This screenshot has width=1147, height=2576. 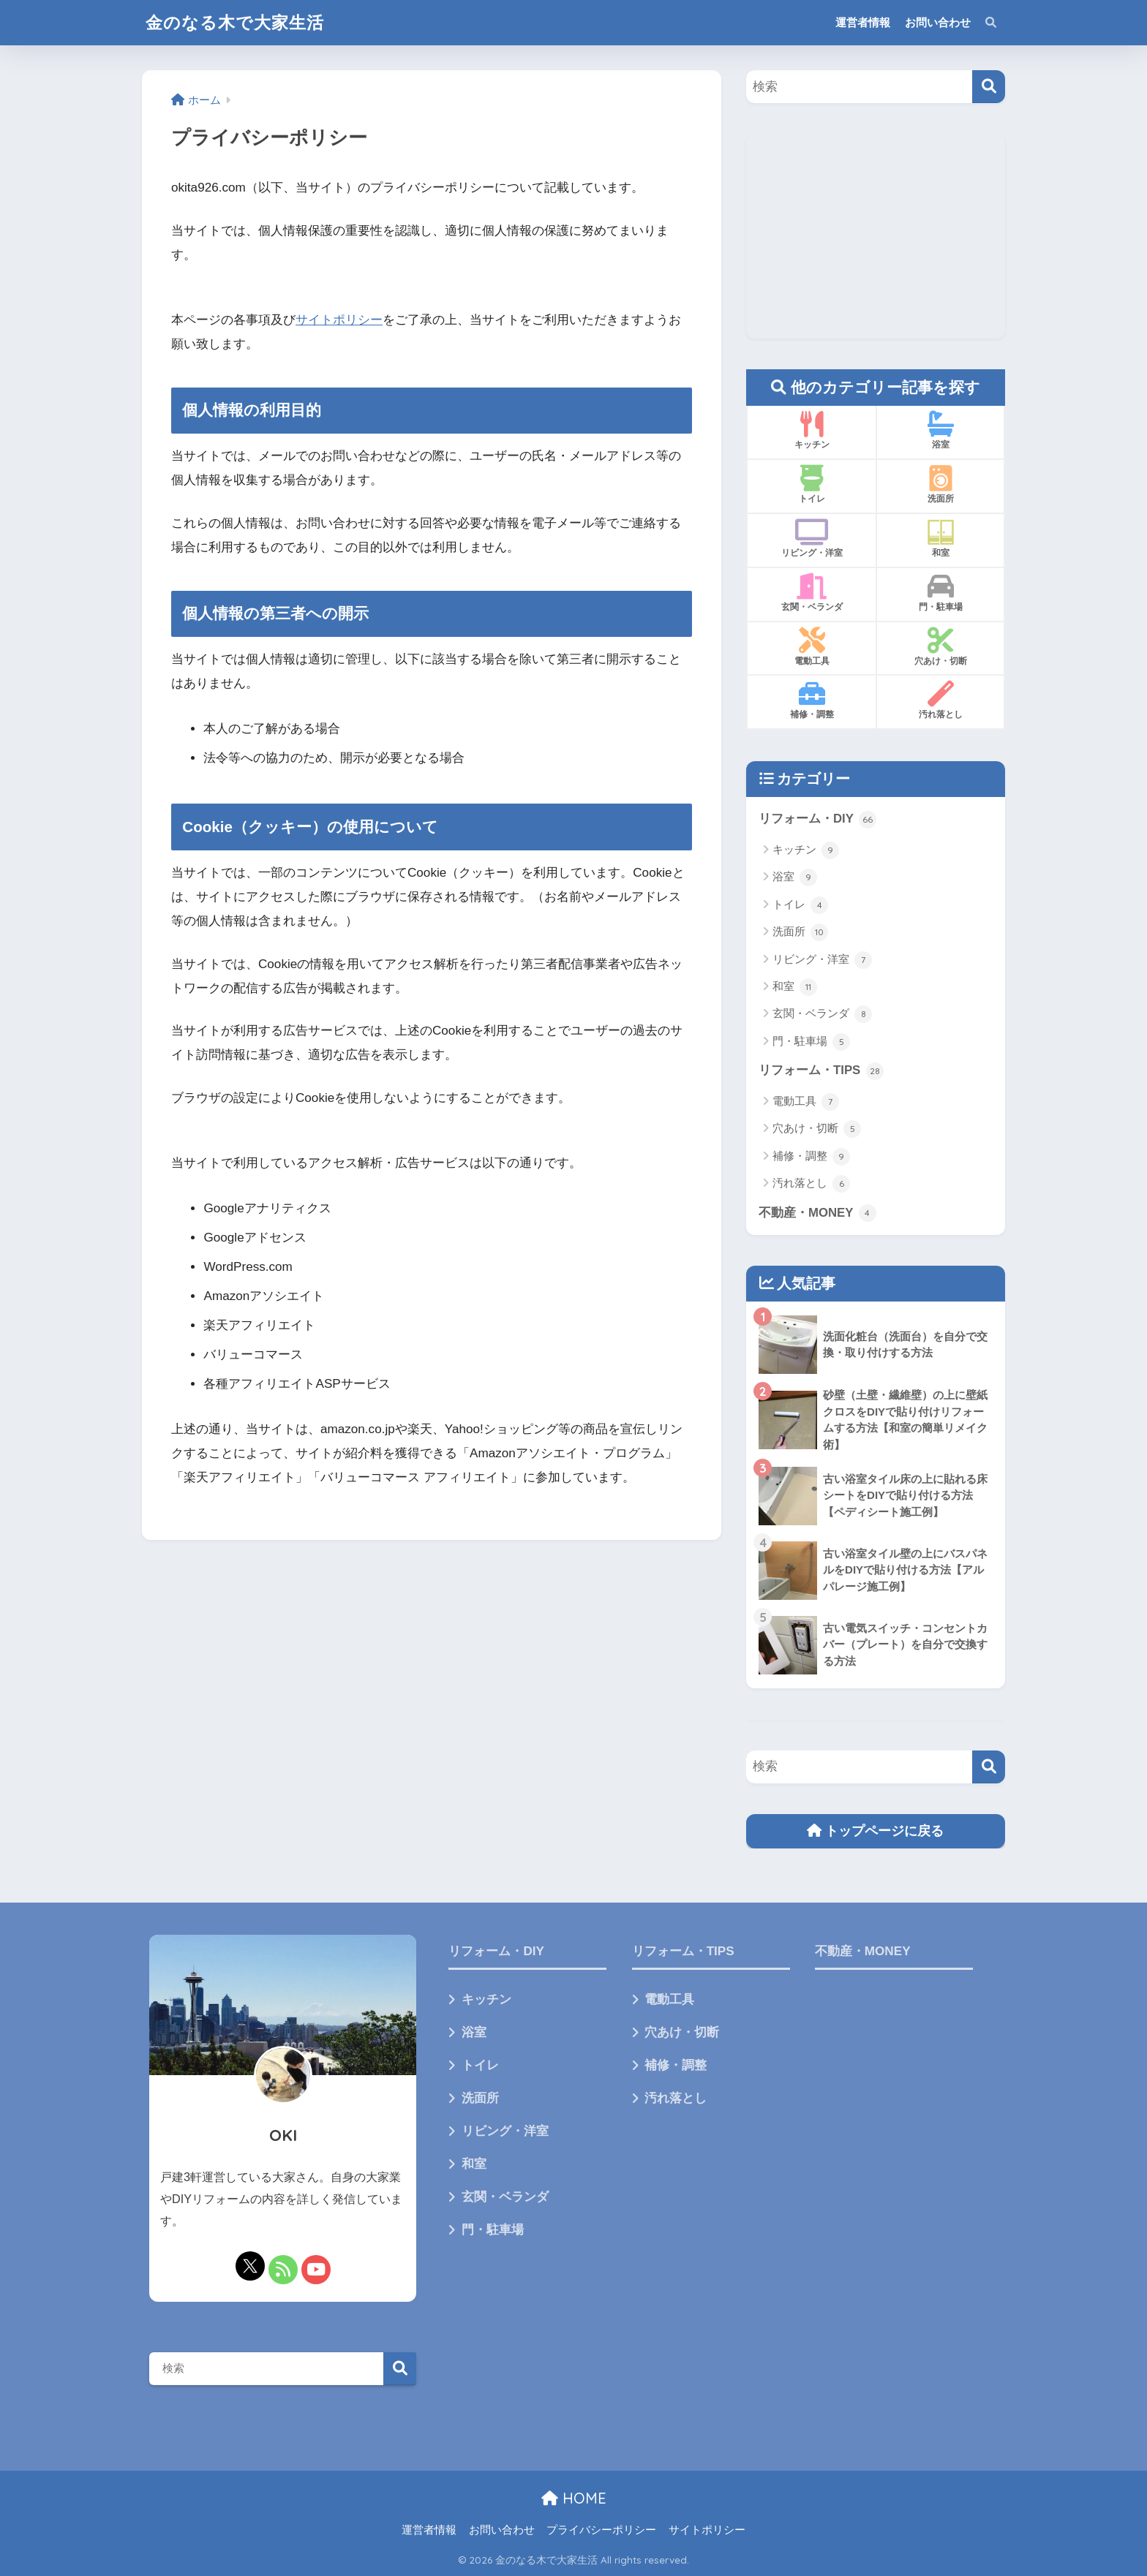 I want to click on お問い合わせ, so click(x=938, y=22).